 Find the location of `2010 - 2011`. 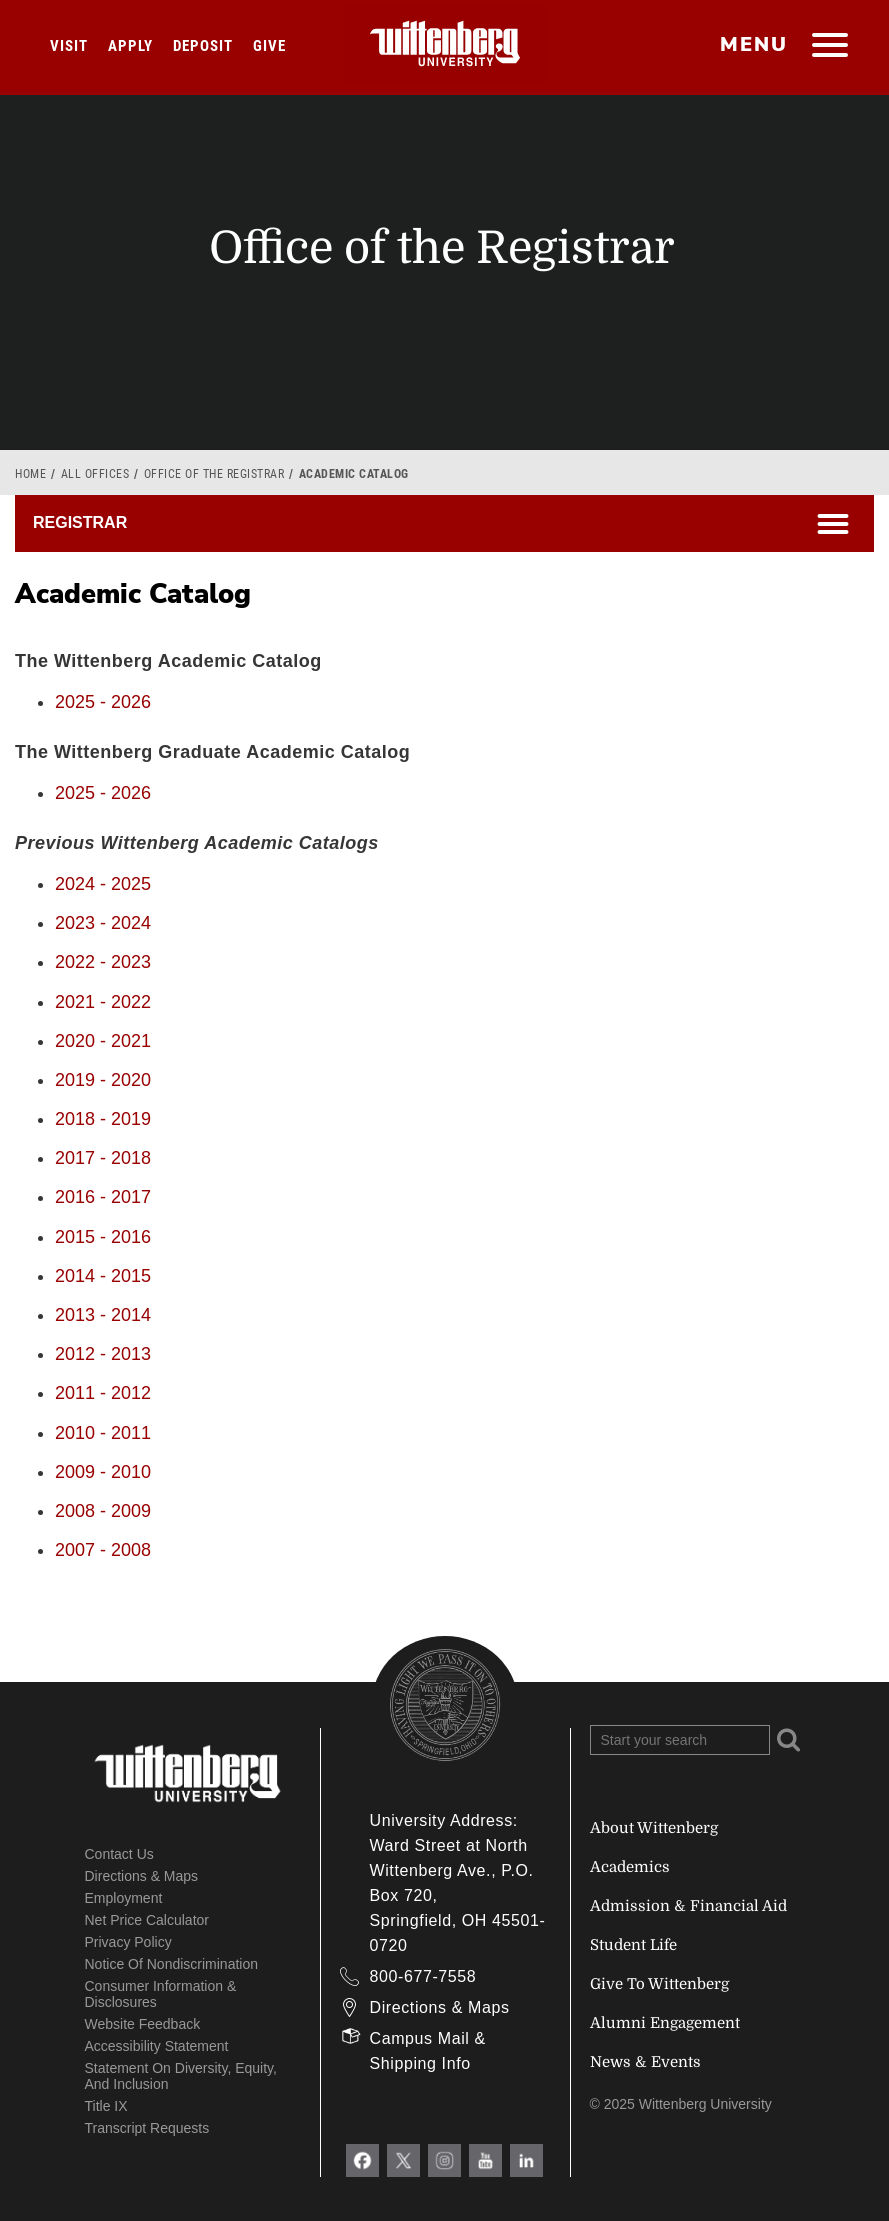

2010 - 2011 is located at coordinates (103, 1433).